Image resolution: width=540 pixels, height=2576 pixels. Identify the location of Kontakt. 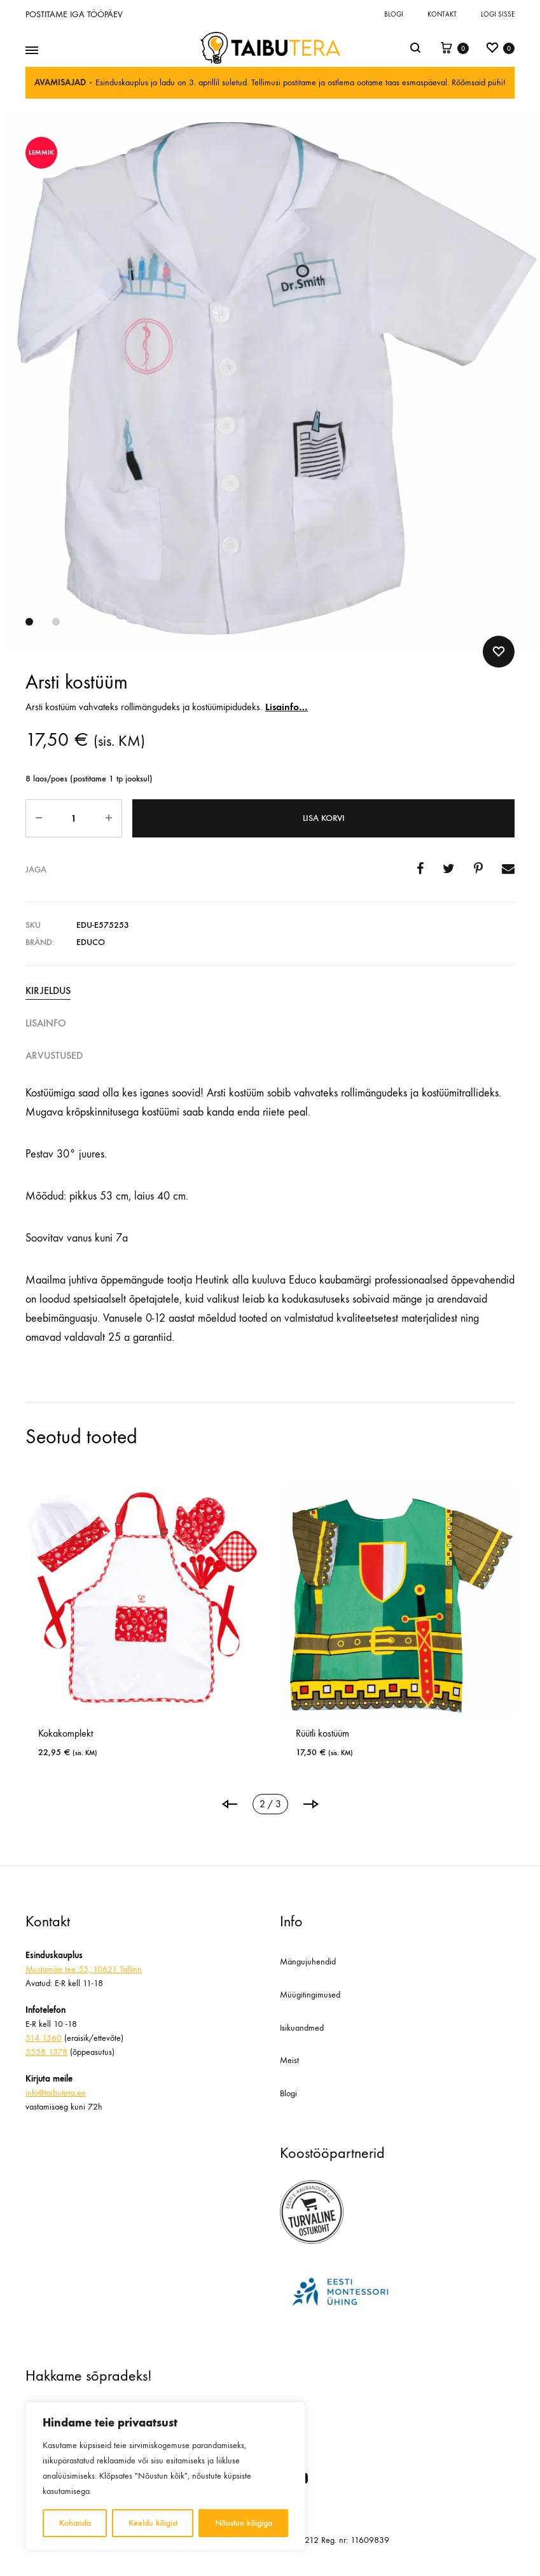
(442, 14).